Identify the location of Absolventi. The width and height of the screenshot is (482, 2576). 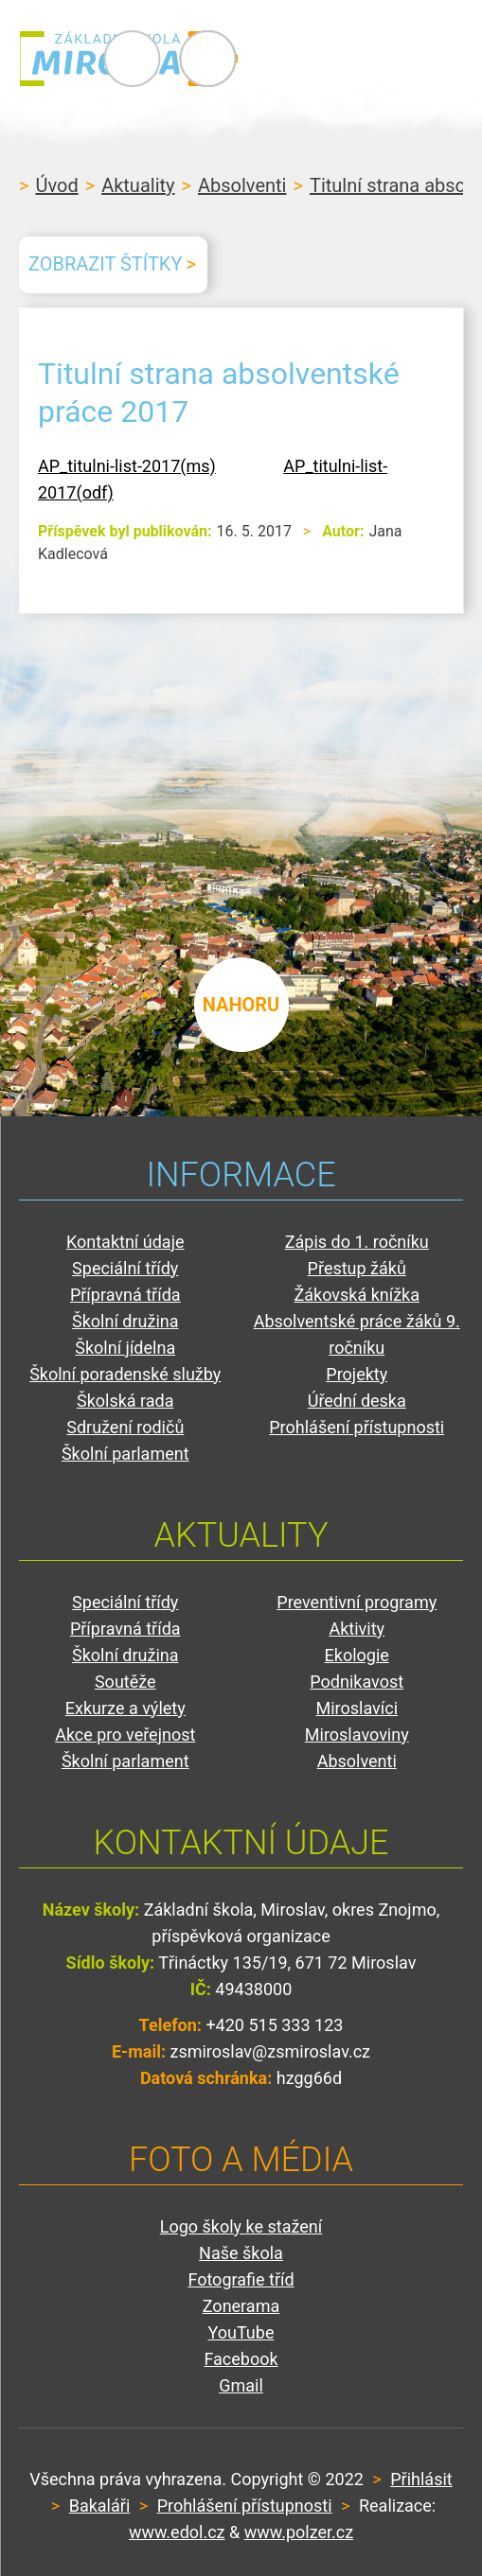
(242, 185).